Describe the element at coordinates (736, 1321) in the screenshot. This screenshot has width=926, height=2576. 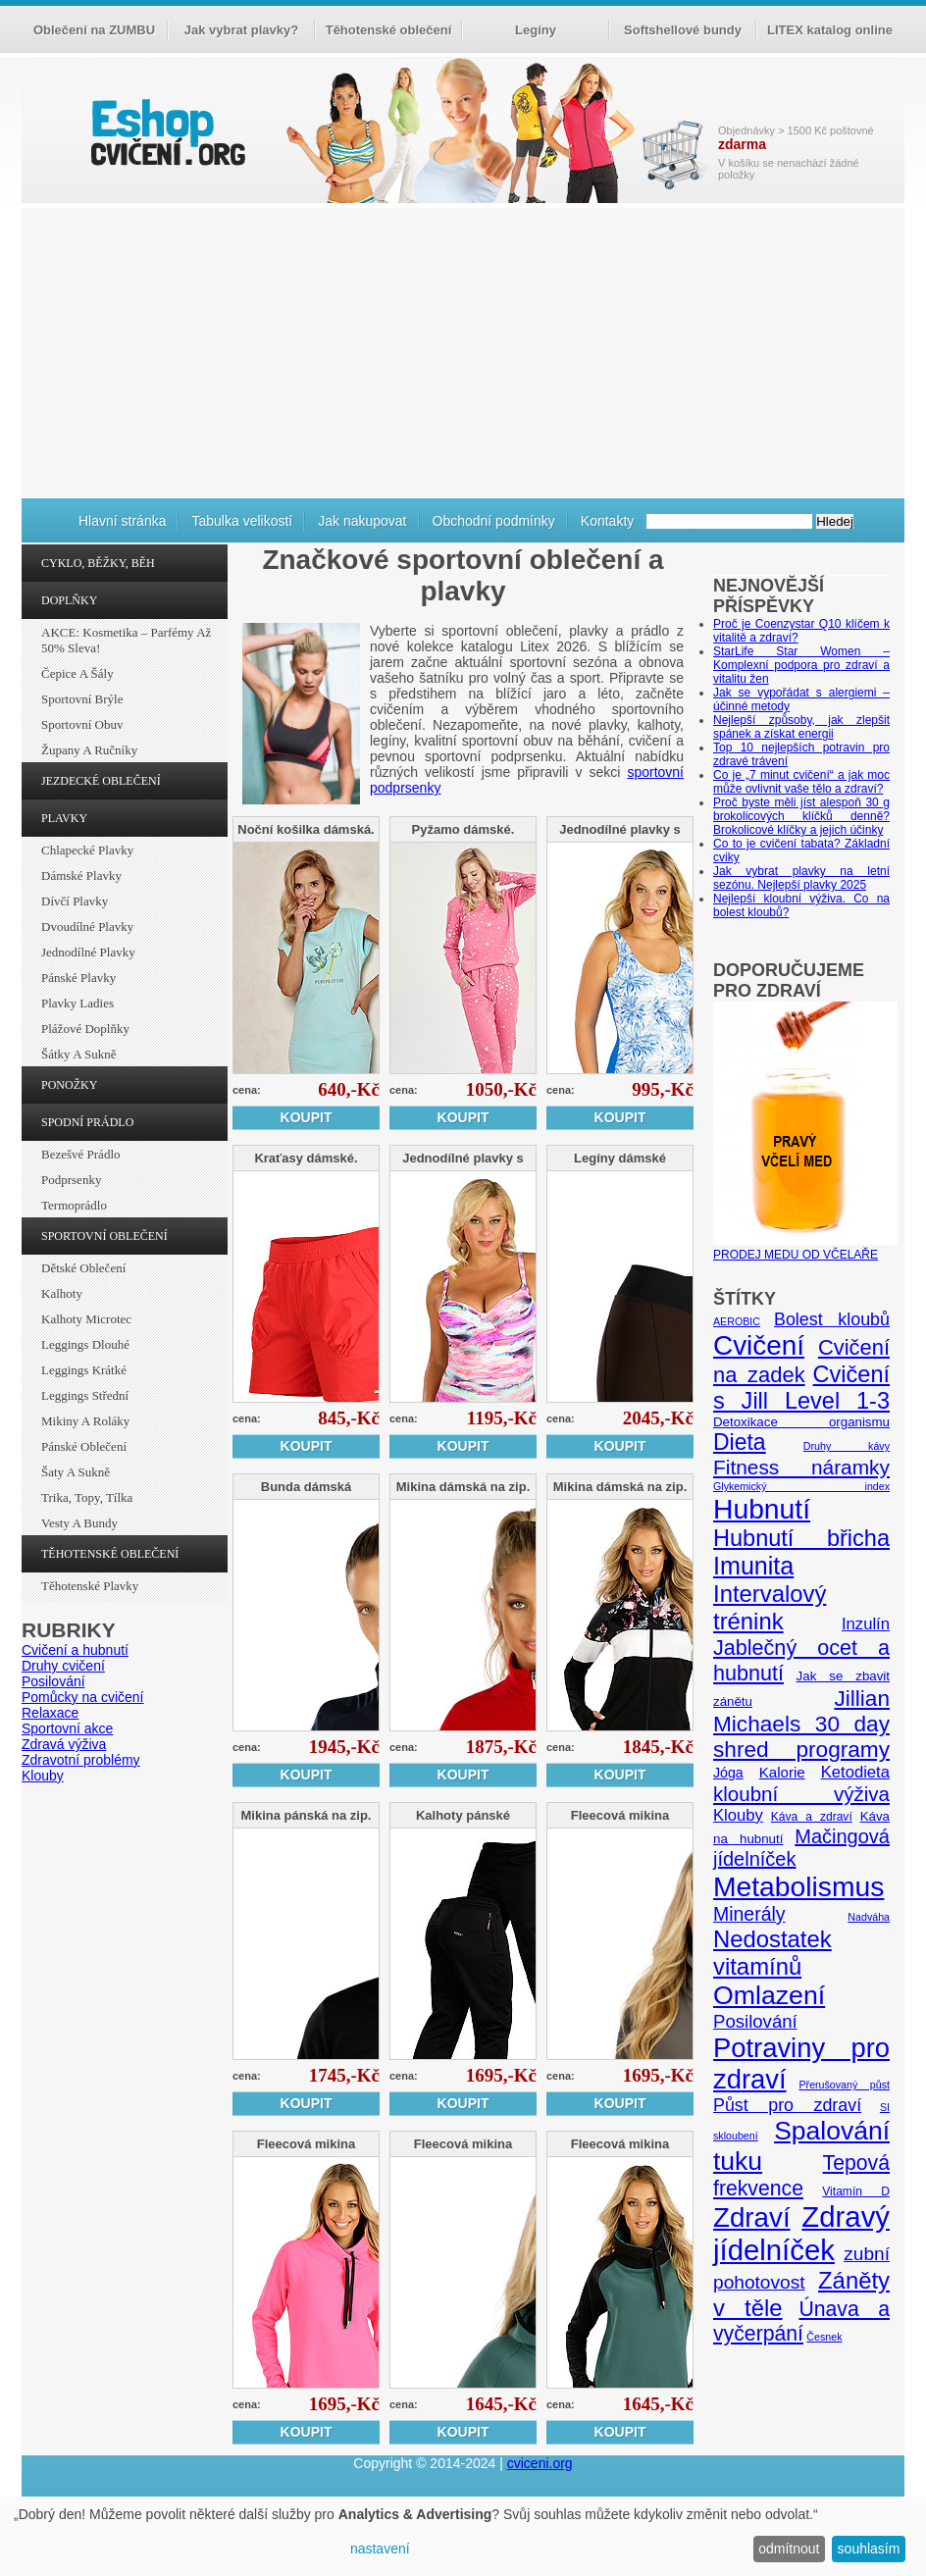
I see `AEROBIC [AEROBIC (4 položky)]` at that location.